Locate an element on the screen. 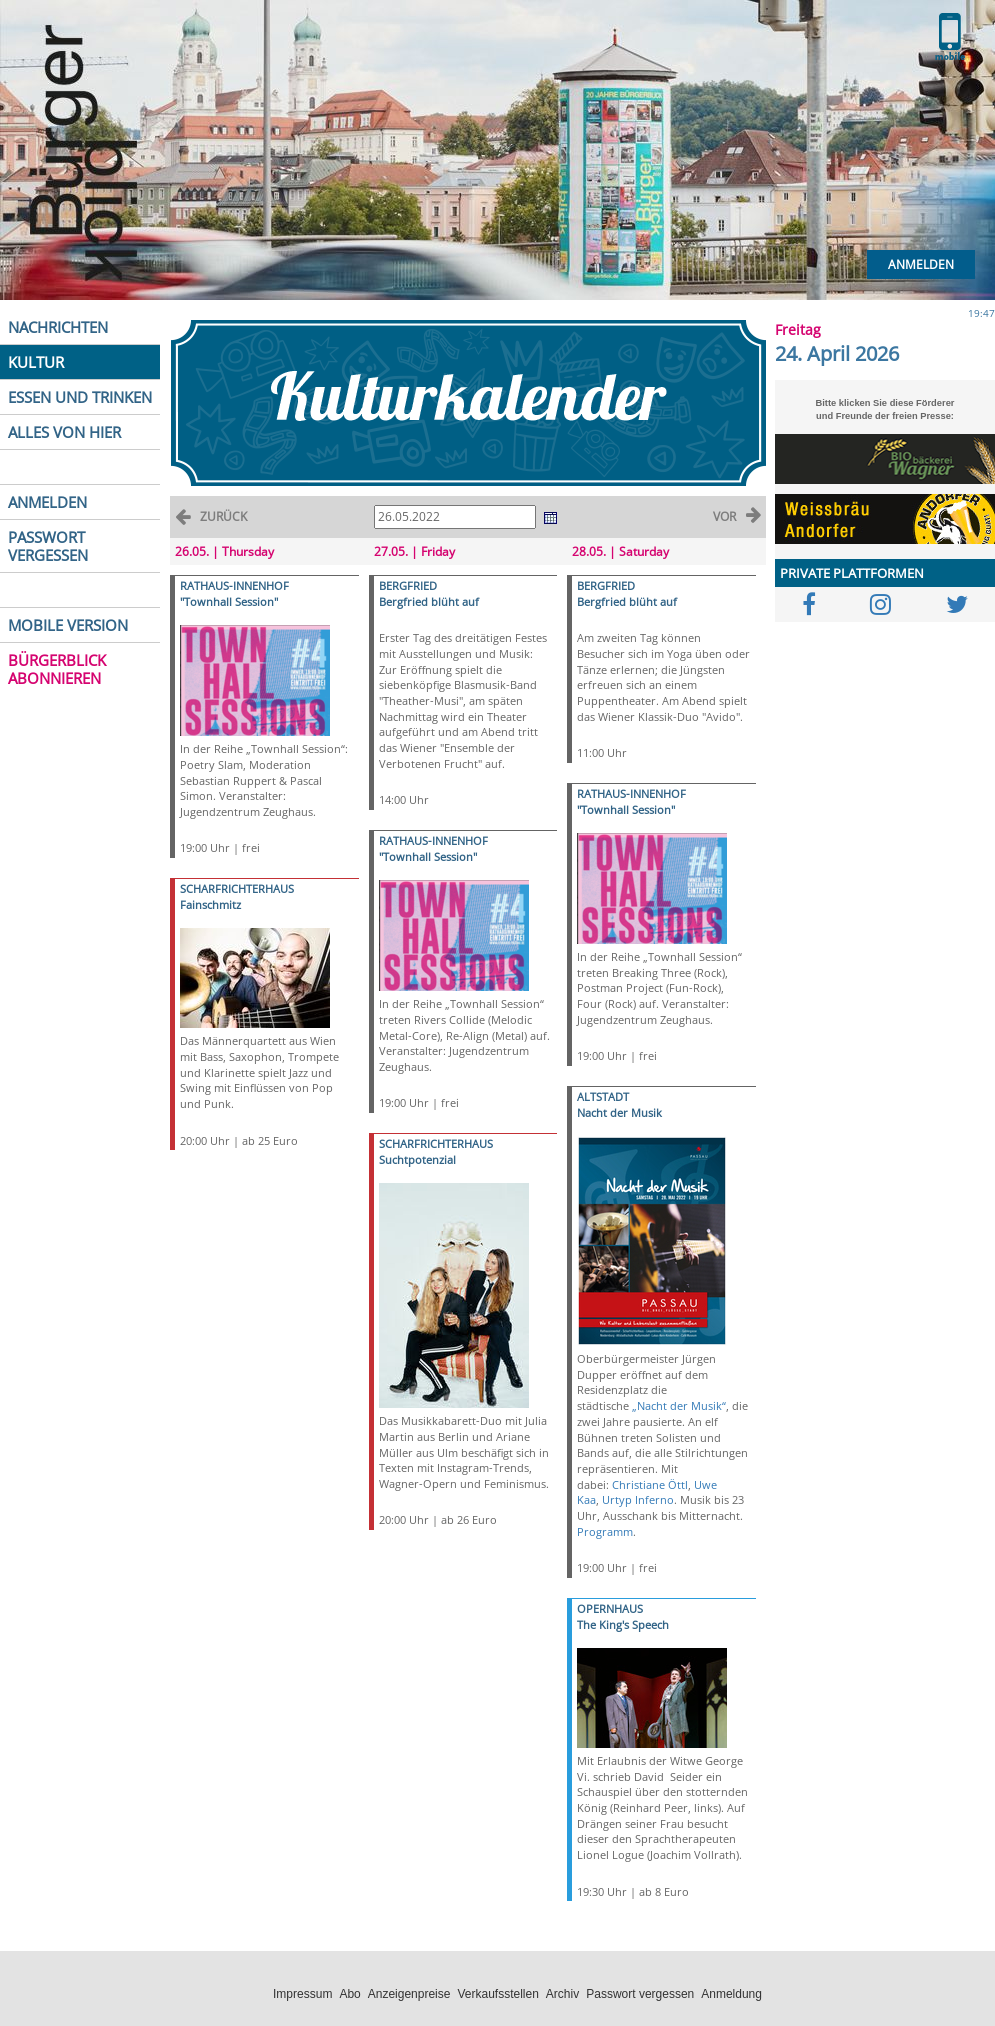  Fainschmitz is located at coordinates (210, 904).